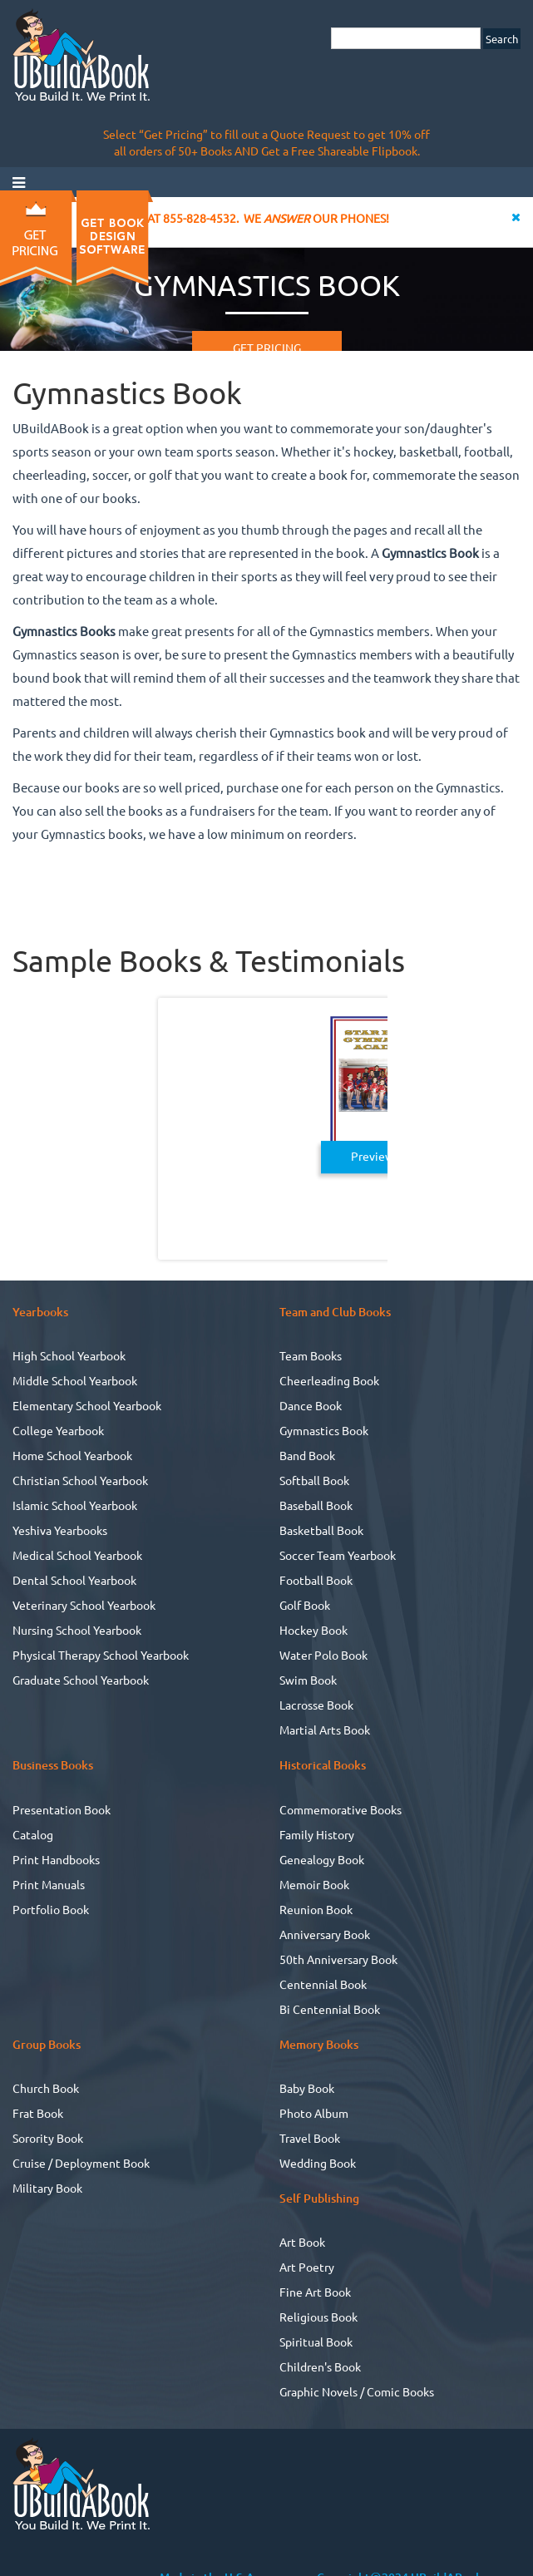 The height and width of the screenshot is (2576, 533). Describe the element at coordinates (83, 1604) in the screenshot. I see `Veterinary School Yearbook` at that location.